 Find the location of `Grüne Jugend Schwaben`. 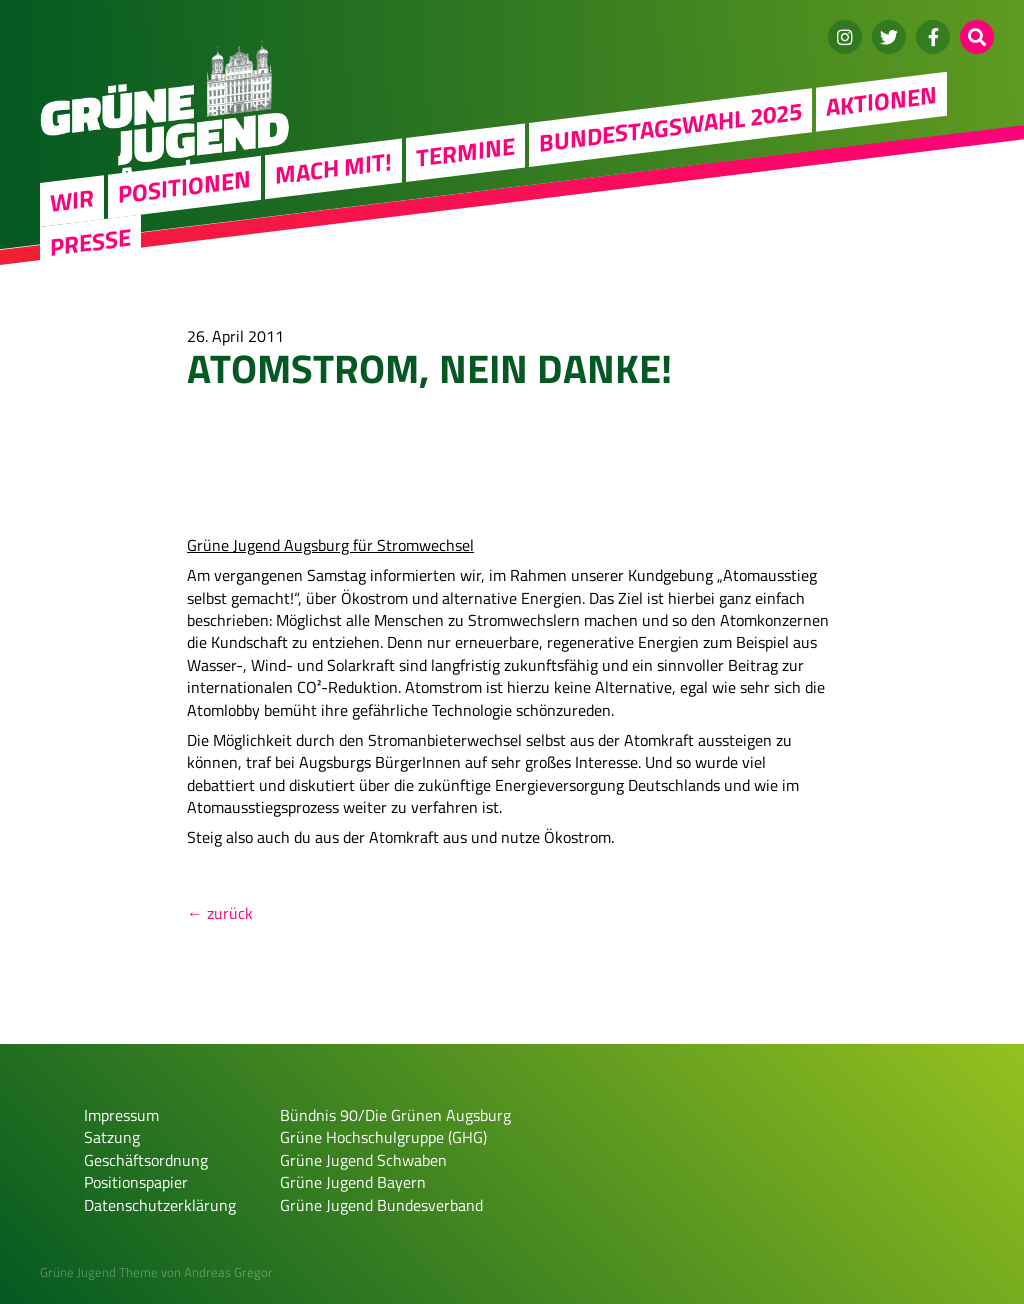

Grüne Jugend Schwaben is located at coordinates (363, 1160).